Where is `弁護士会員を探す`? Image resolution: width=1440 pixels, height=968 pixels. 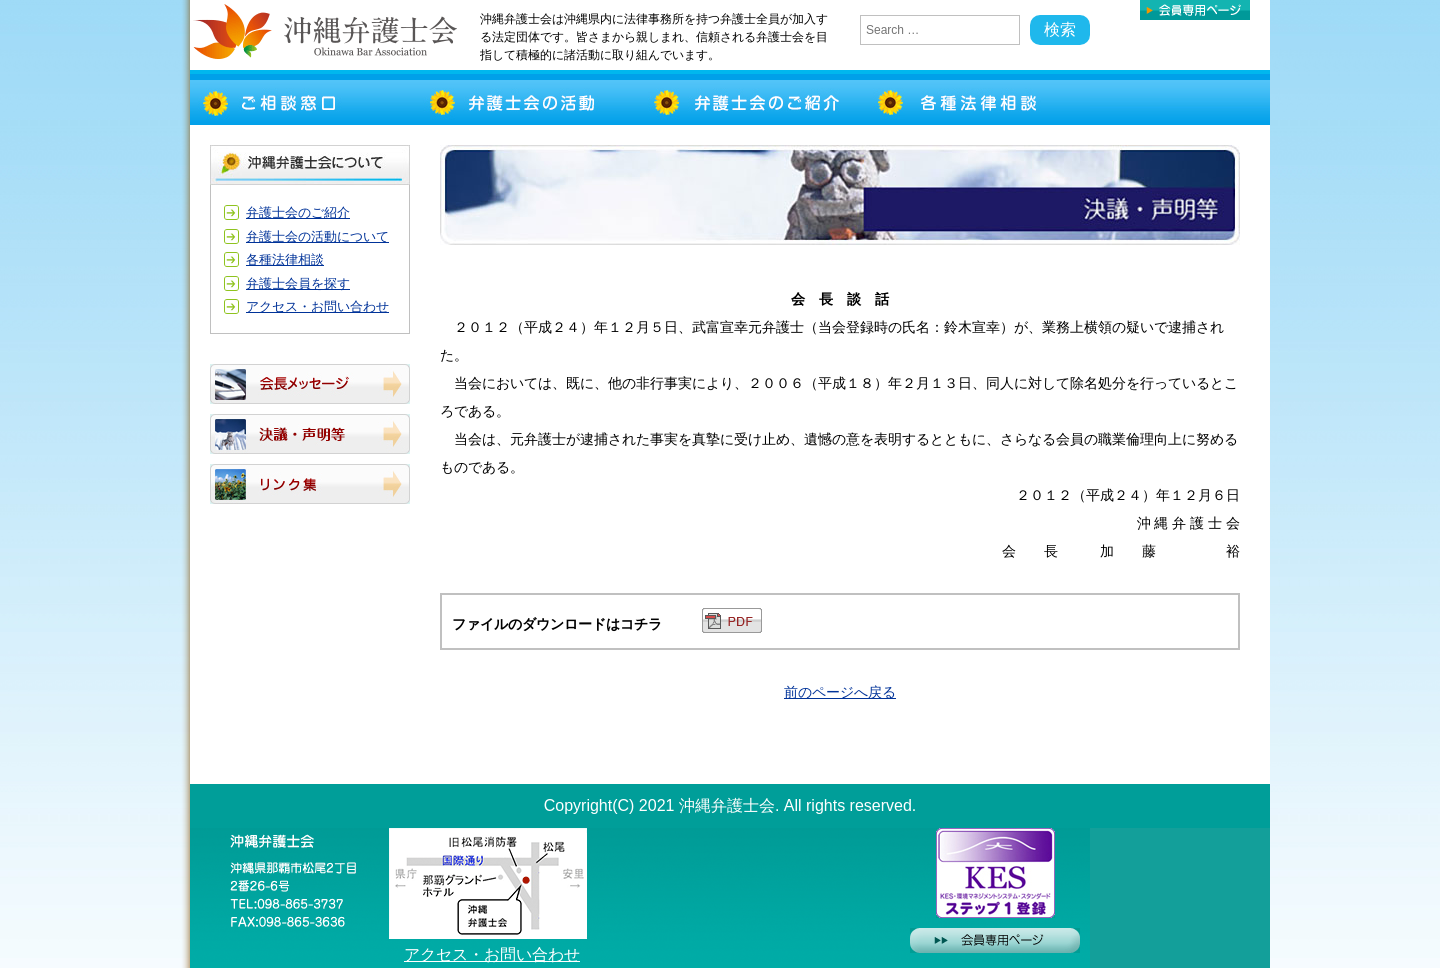 弁護士会員を探す is located at coordinates (298, 283).